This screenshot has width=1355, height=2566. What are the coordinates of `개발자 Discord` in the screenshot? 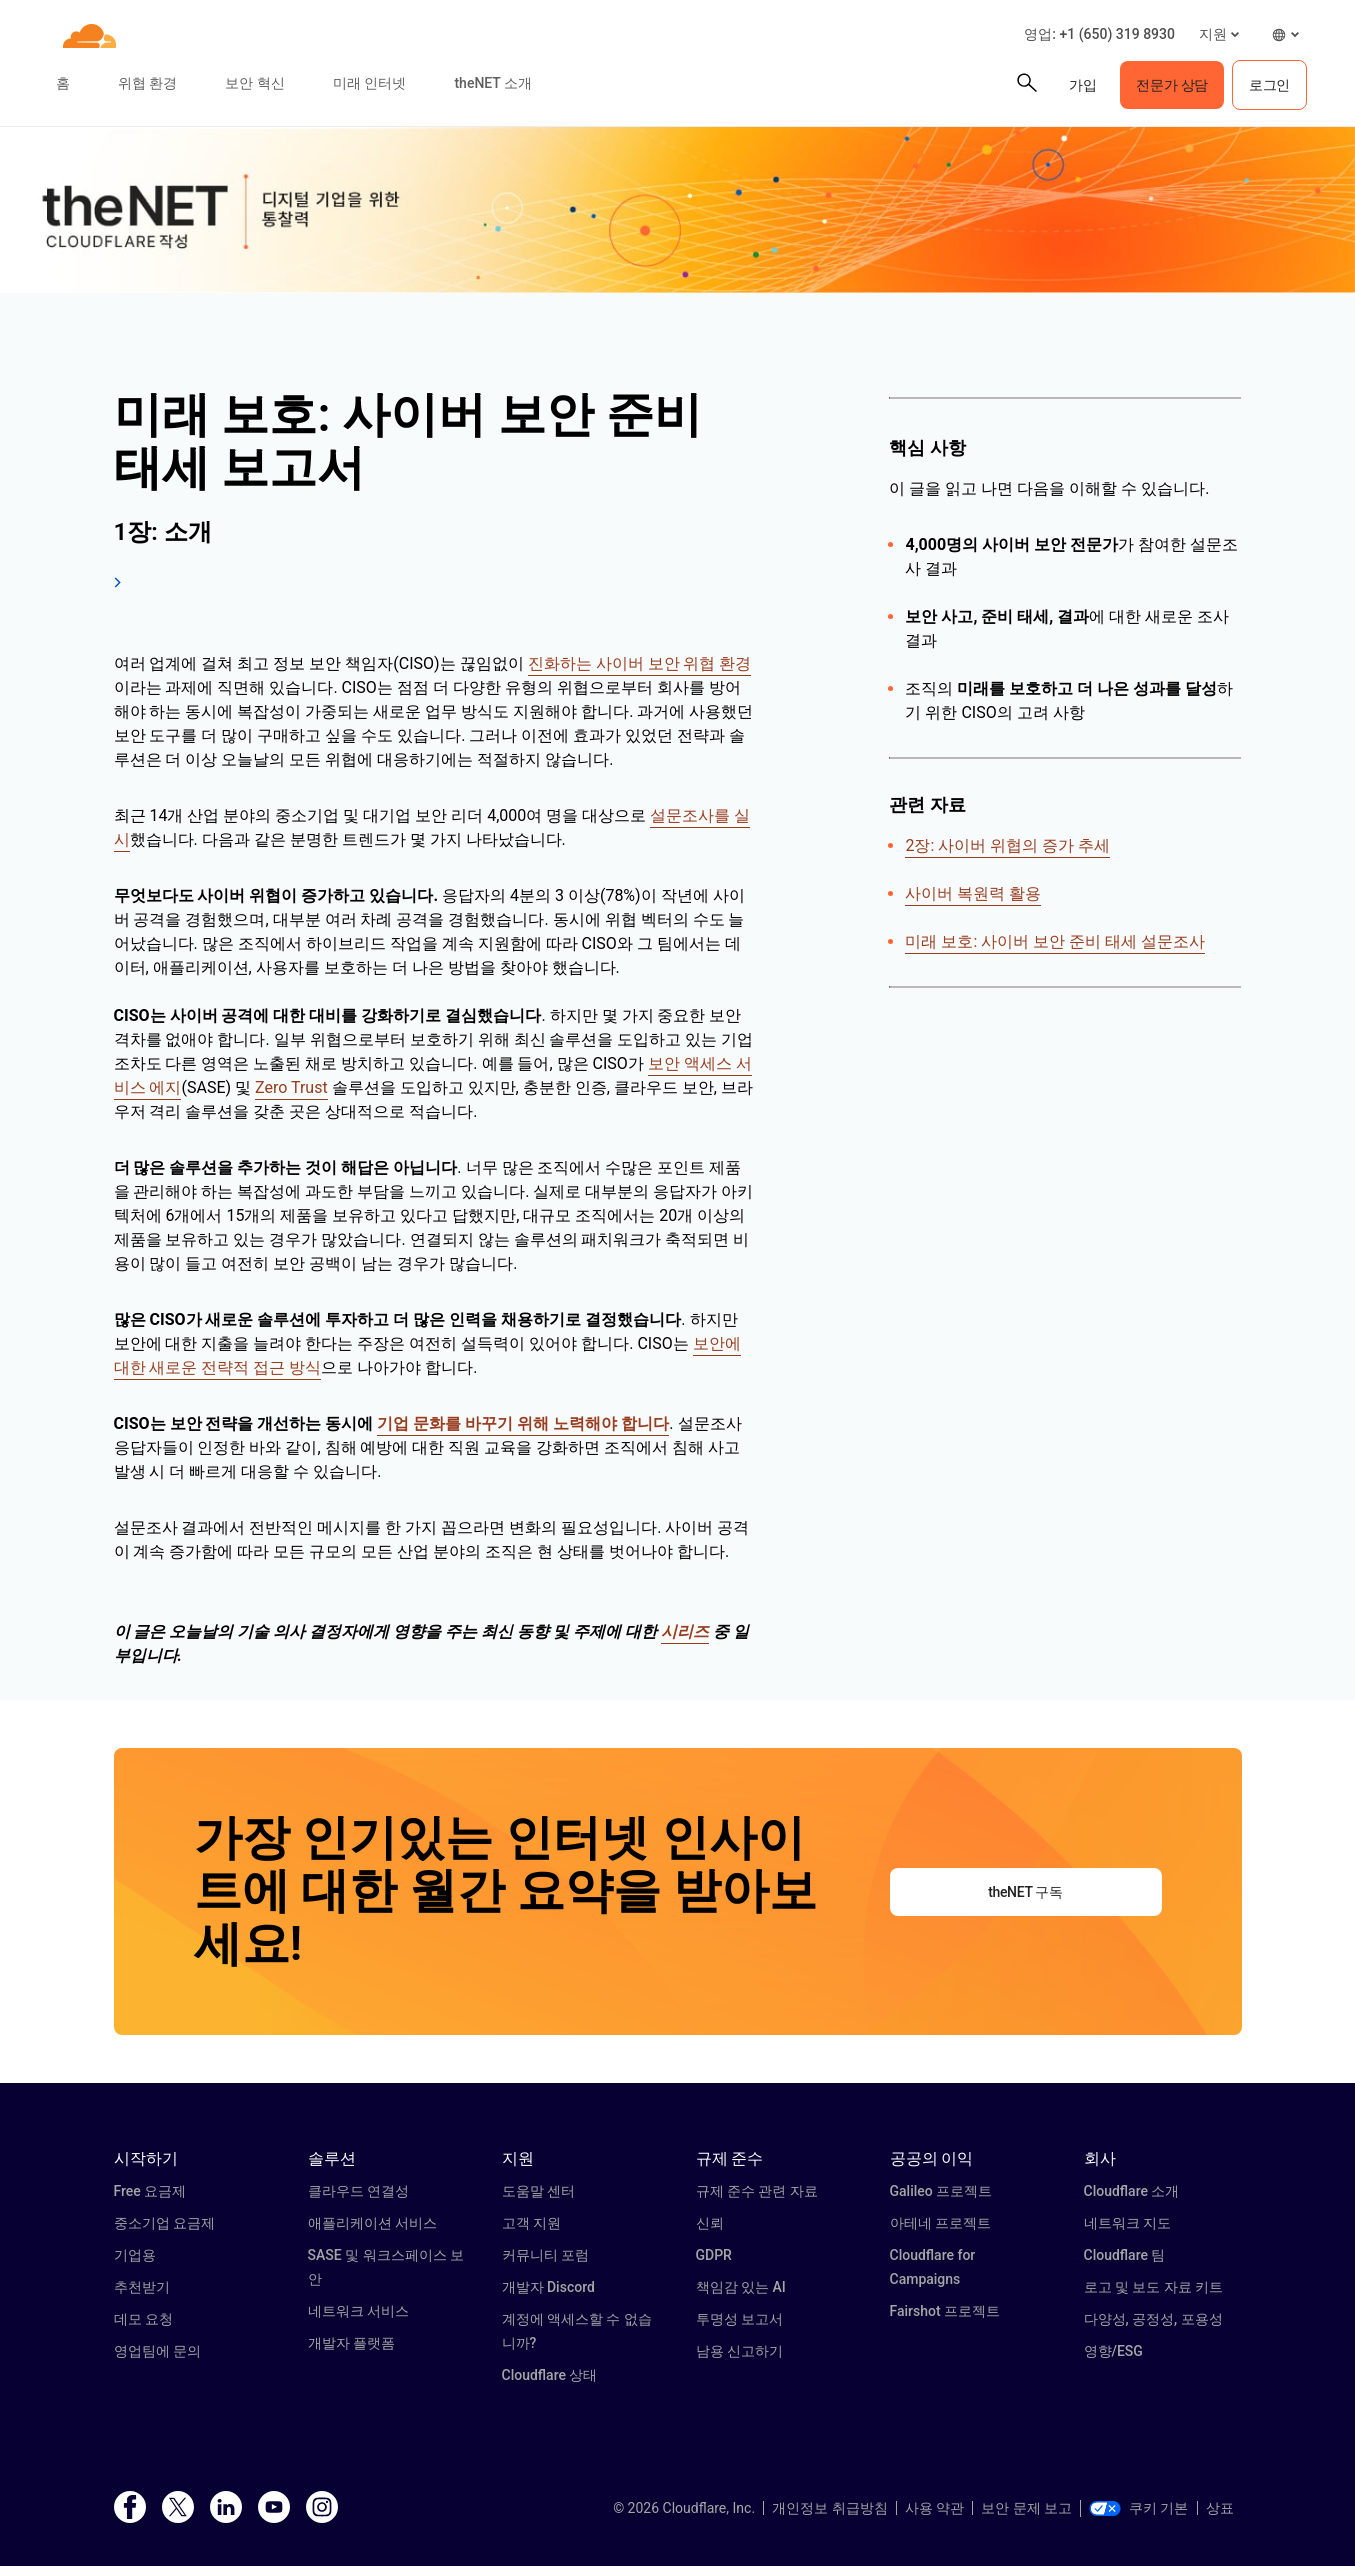 It's located at (548, 2287).